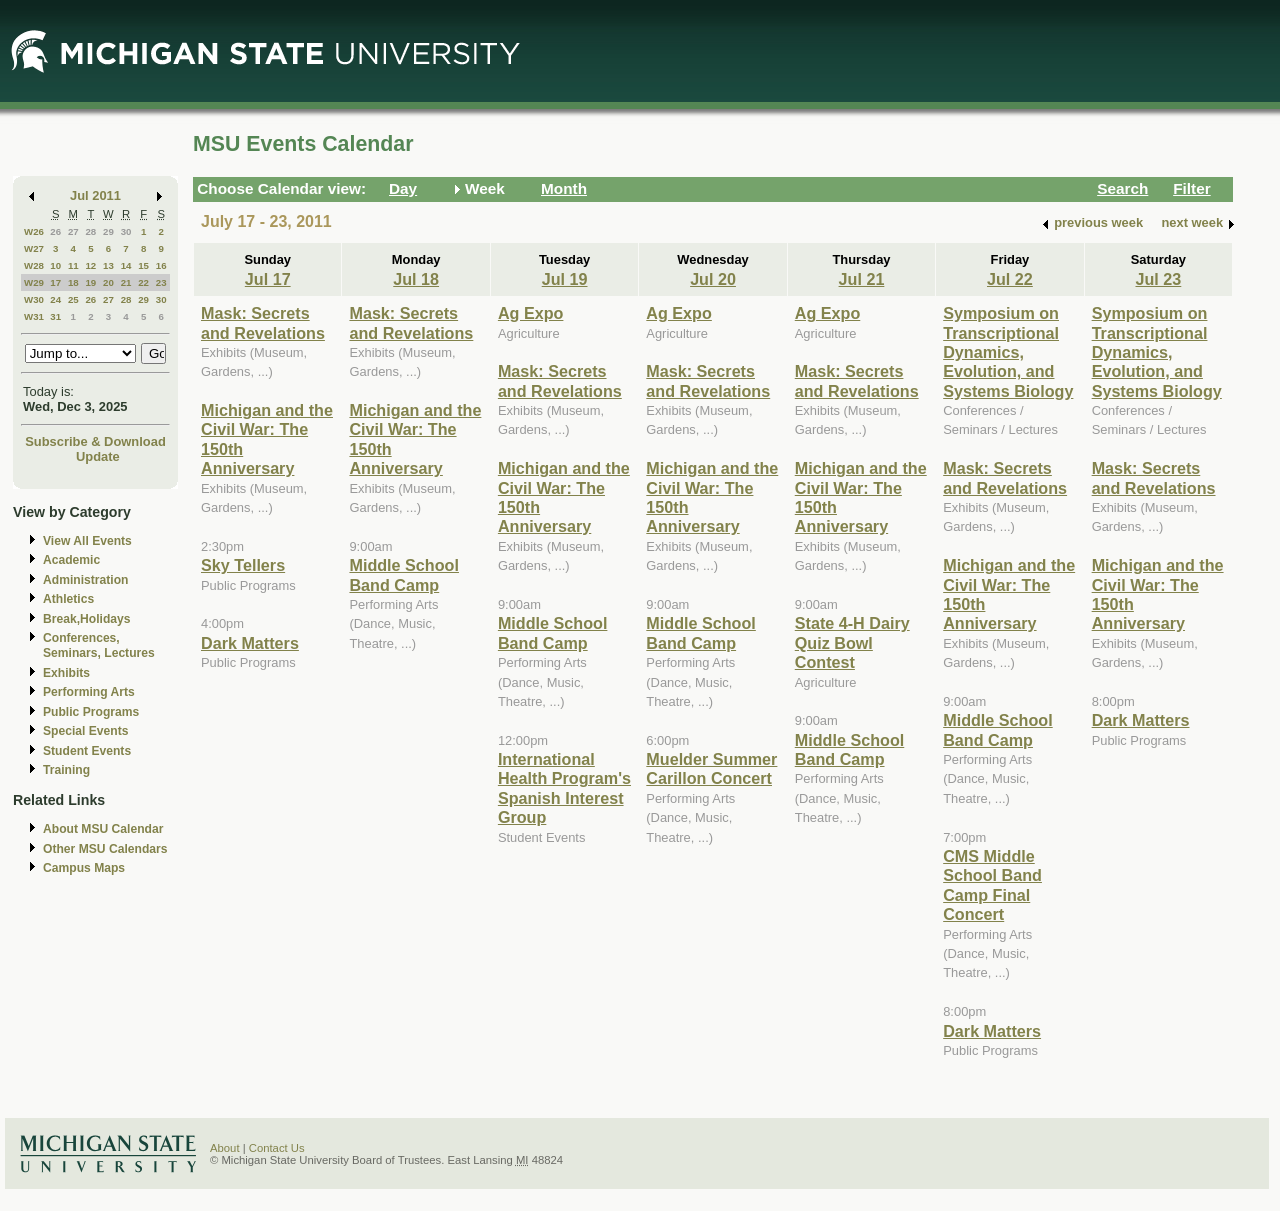  Describe the element at coordinates (90, 265) in the screenshot. I see `12` at that location.